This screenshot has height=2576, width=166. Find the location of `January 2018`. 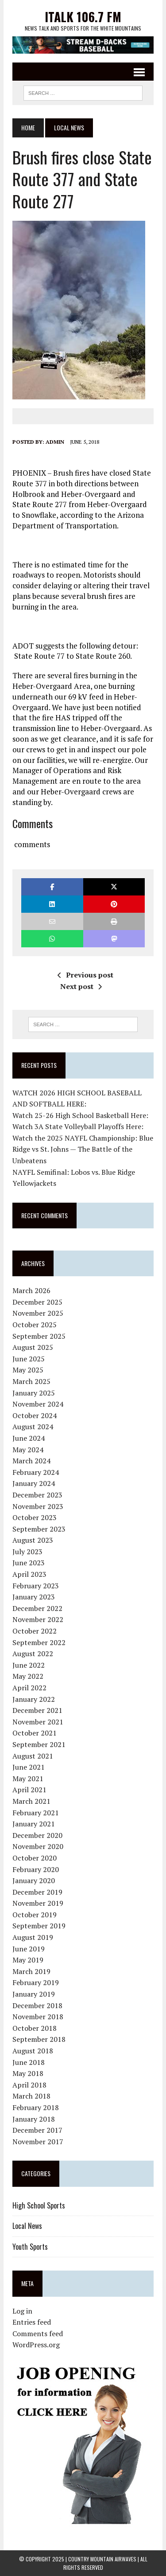

January 2018 is located at coordinates (33, 2119).